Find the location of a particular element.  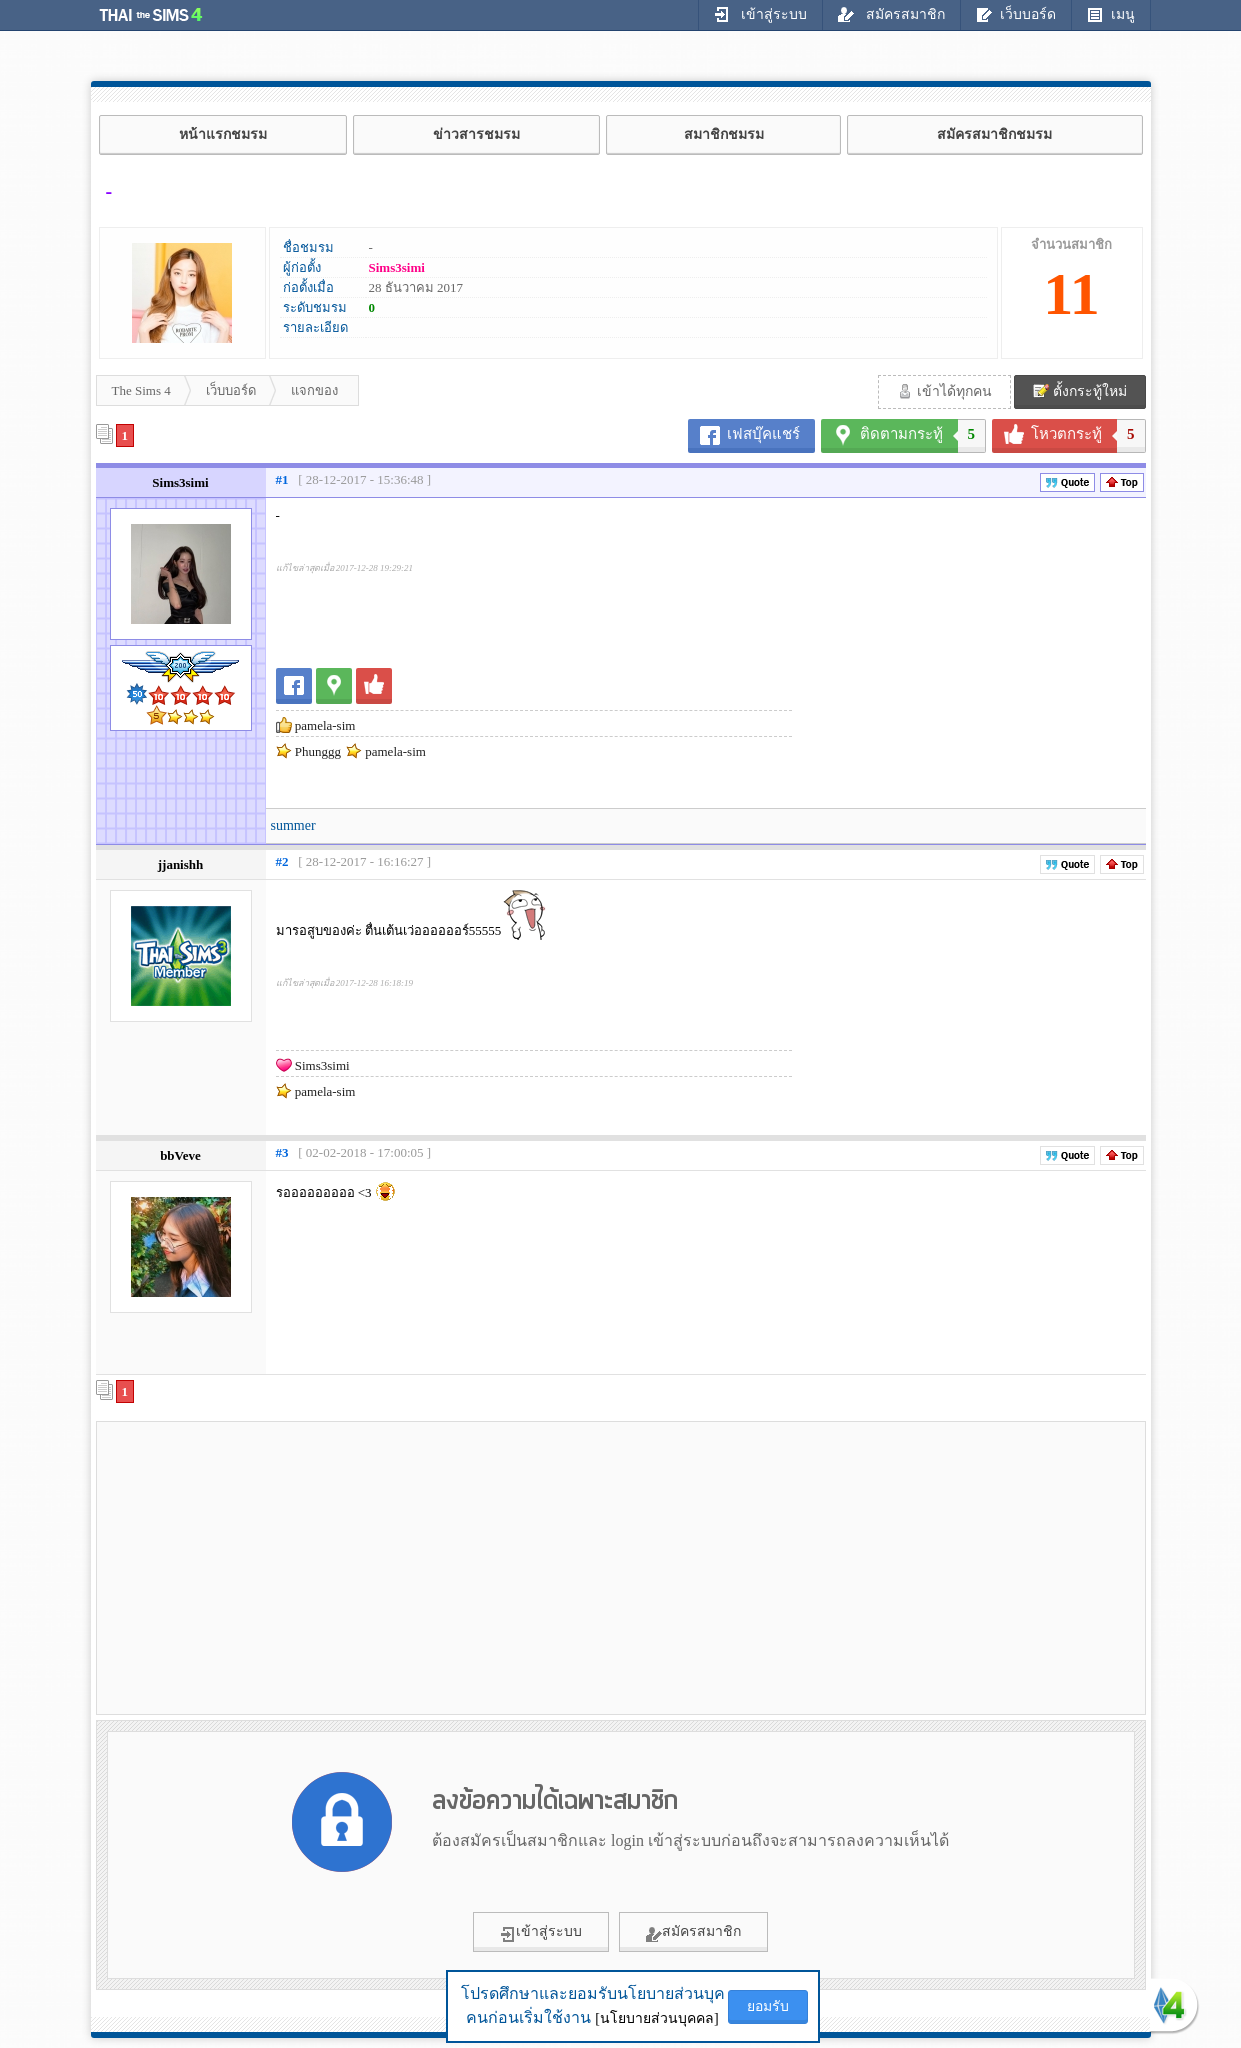

สมัครสมาชิกชมรม is located at coordinates (994, 134).